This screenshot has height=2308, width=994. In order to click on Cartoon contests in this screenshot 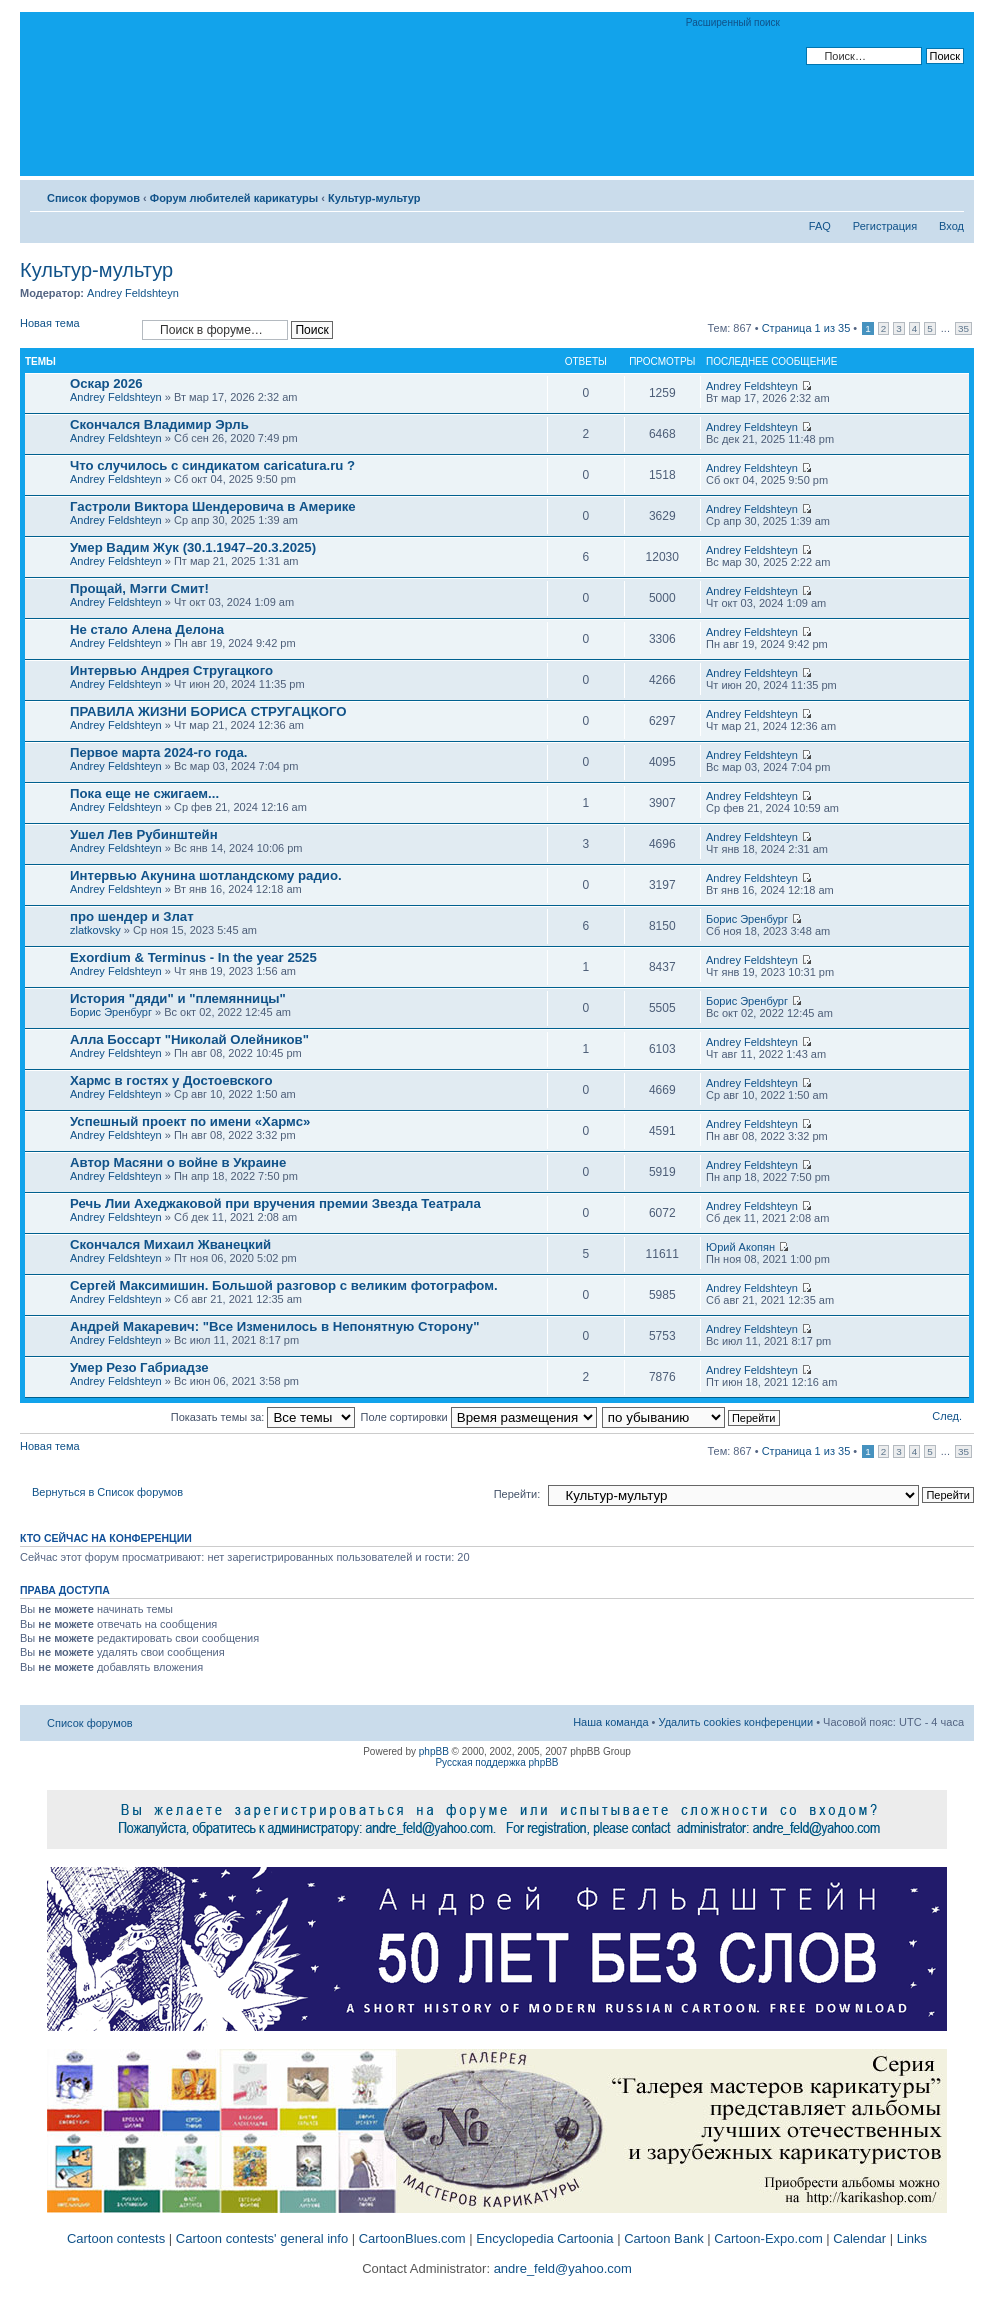, I will do `click(116, 2238)`.